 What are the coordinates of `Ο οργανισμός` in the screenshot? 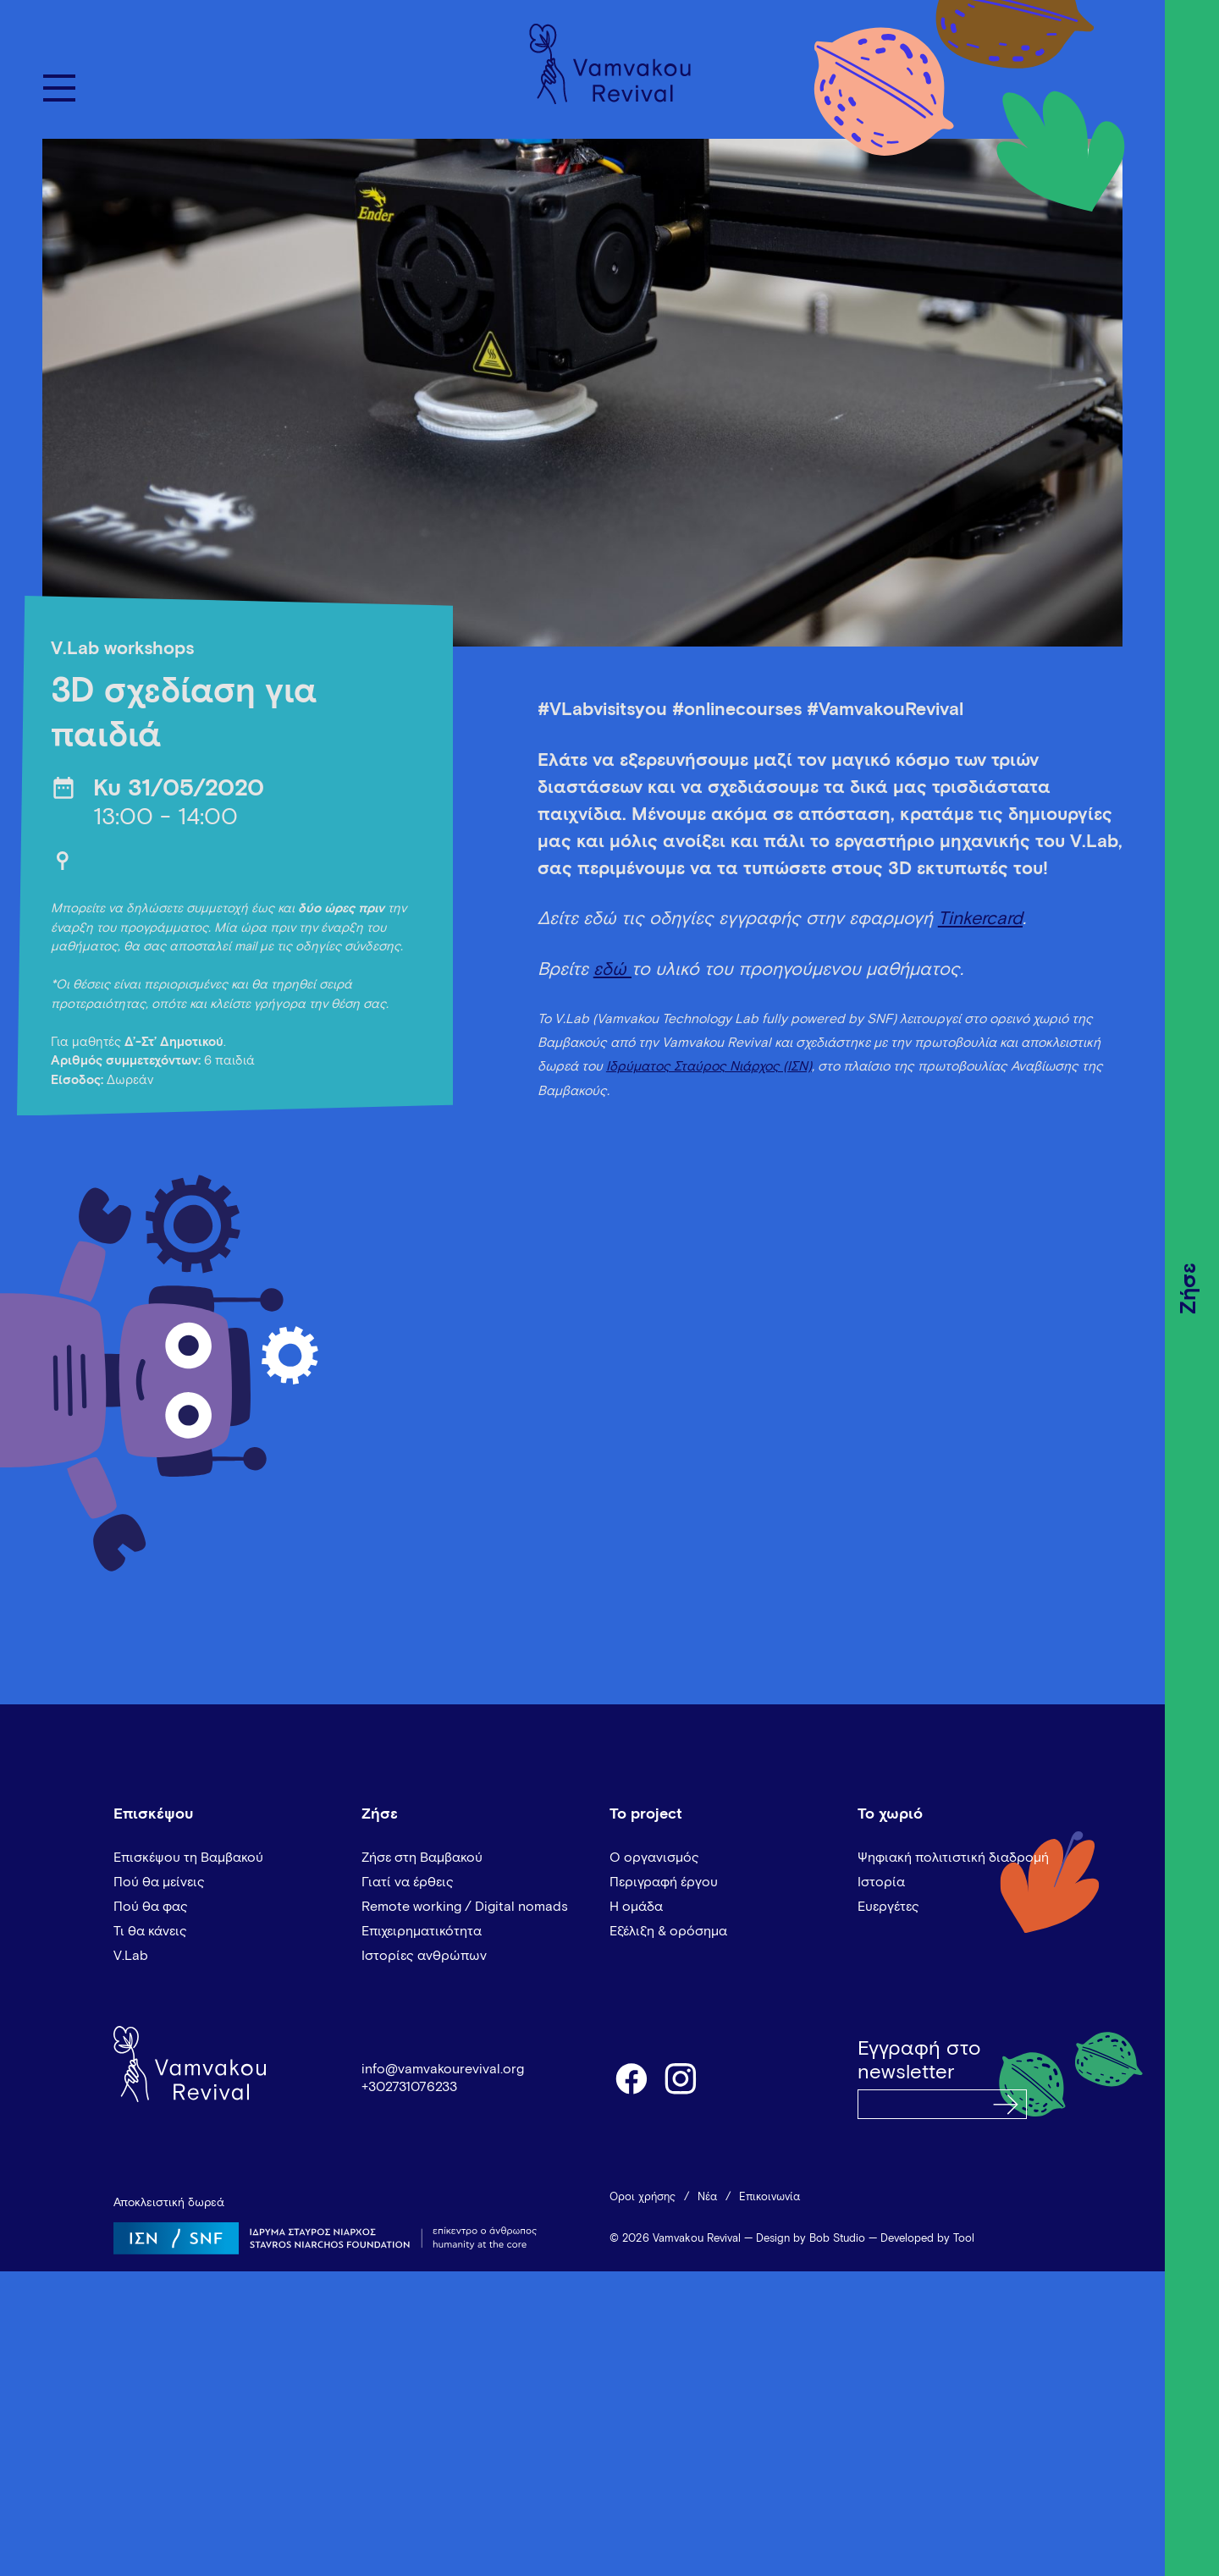 It's located at (654, 1857).